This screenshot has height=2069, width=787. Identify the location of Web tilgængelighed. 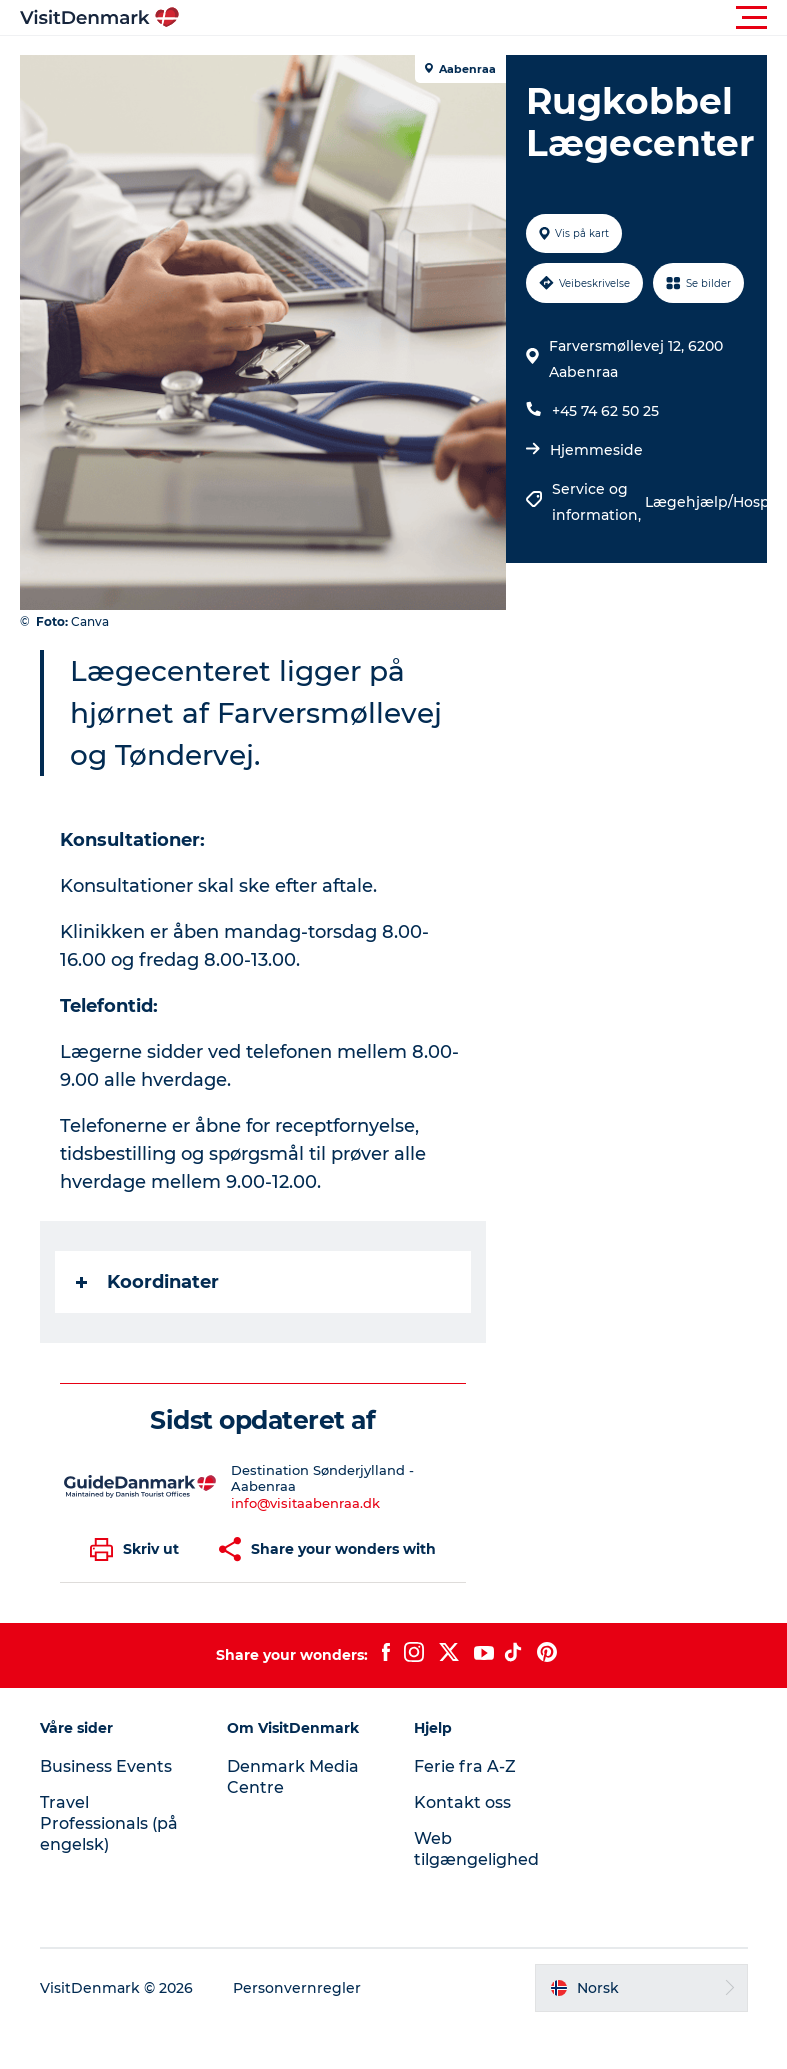
(476, 1849).